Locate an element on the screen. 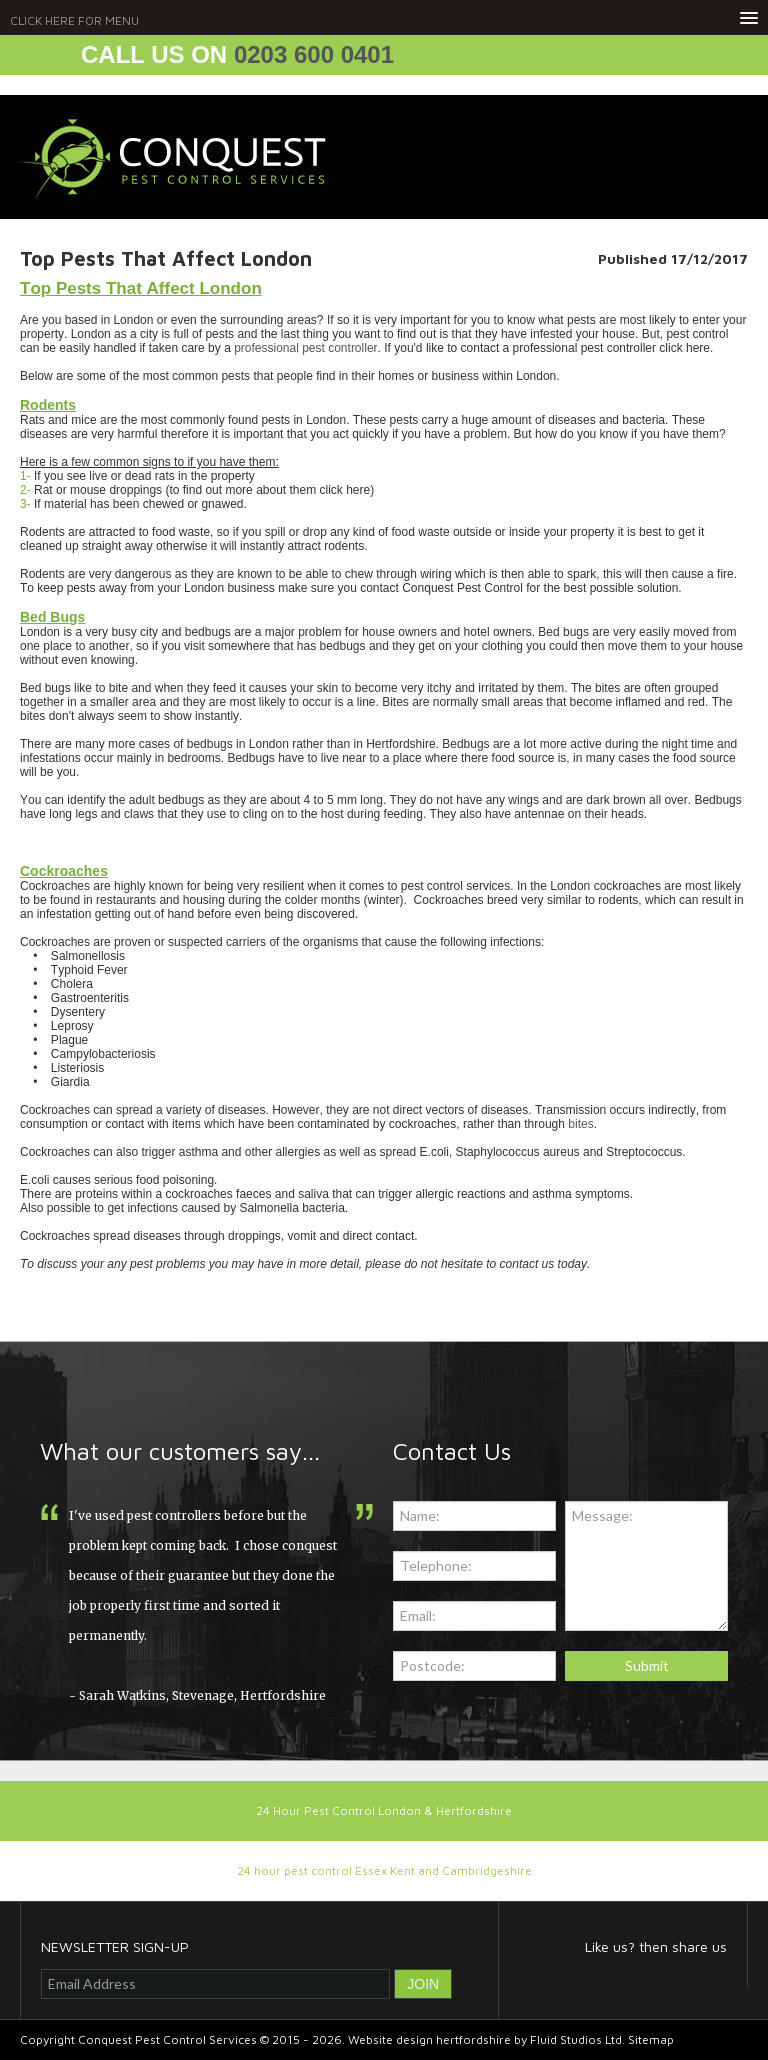  0203 600 0401 is located at coordinates (314, 54).